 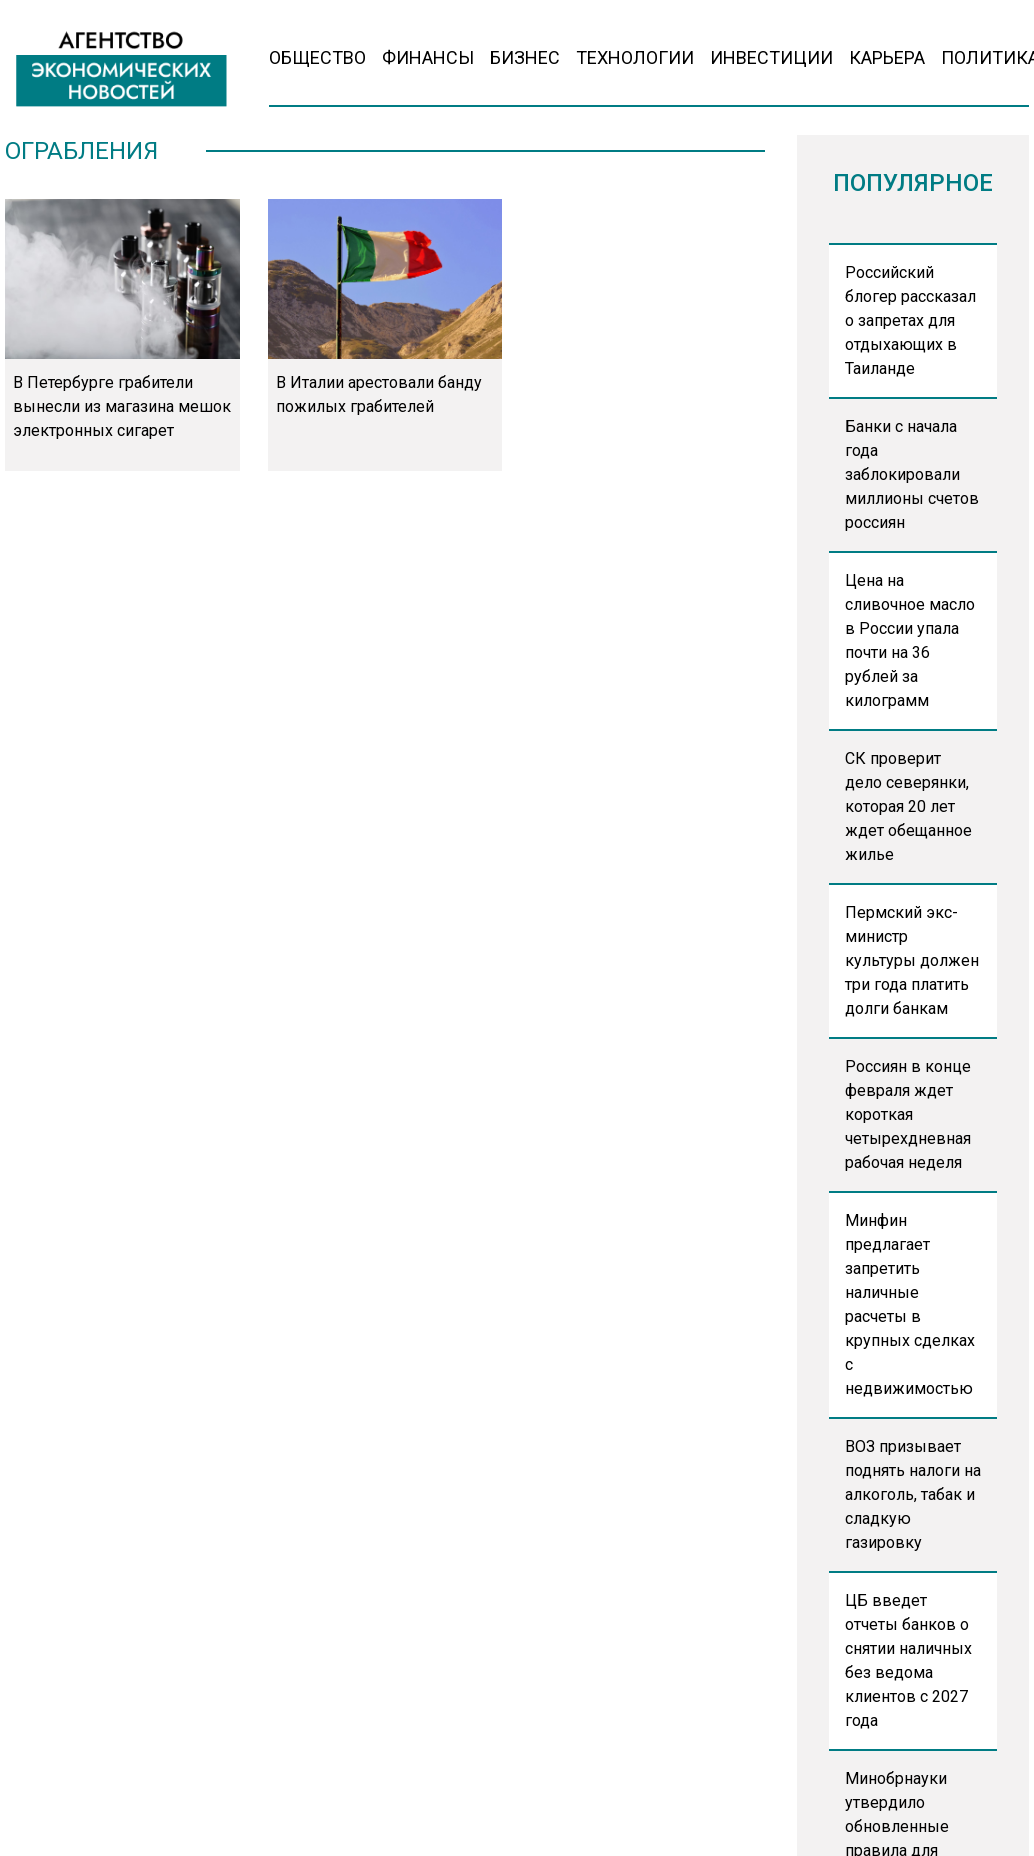 I want to click on Пермский экс-министр культуры должен три года платить долги банкам, so click(x=912, y=960).